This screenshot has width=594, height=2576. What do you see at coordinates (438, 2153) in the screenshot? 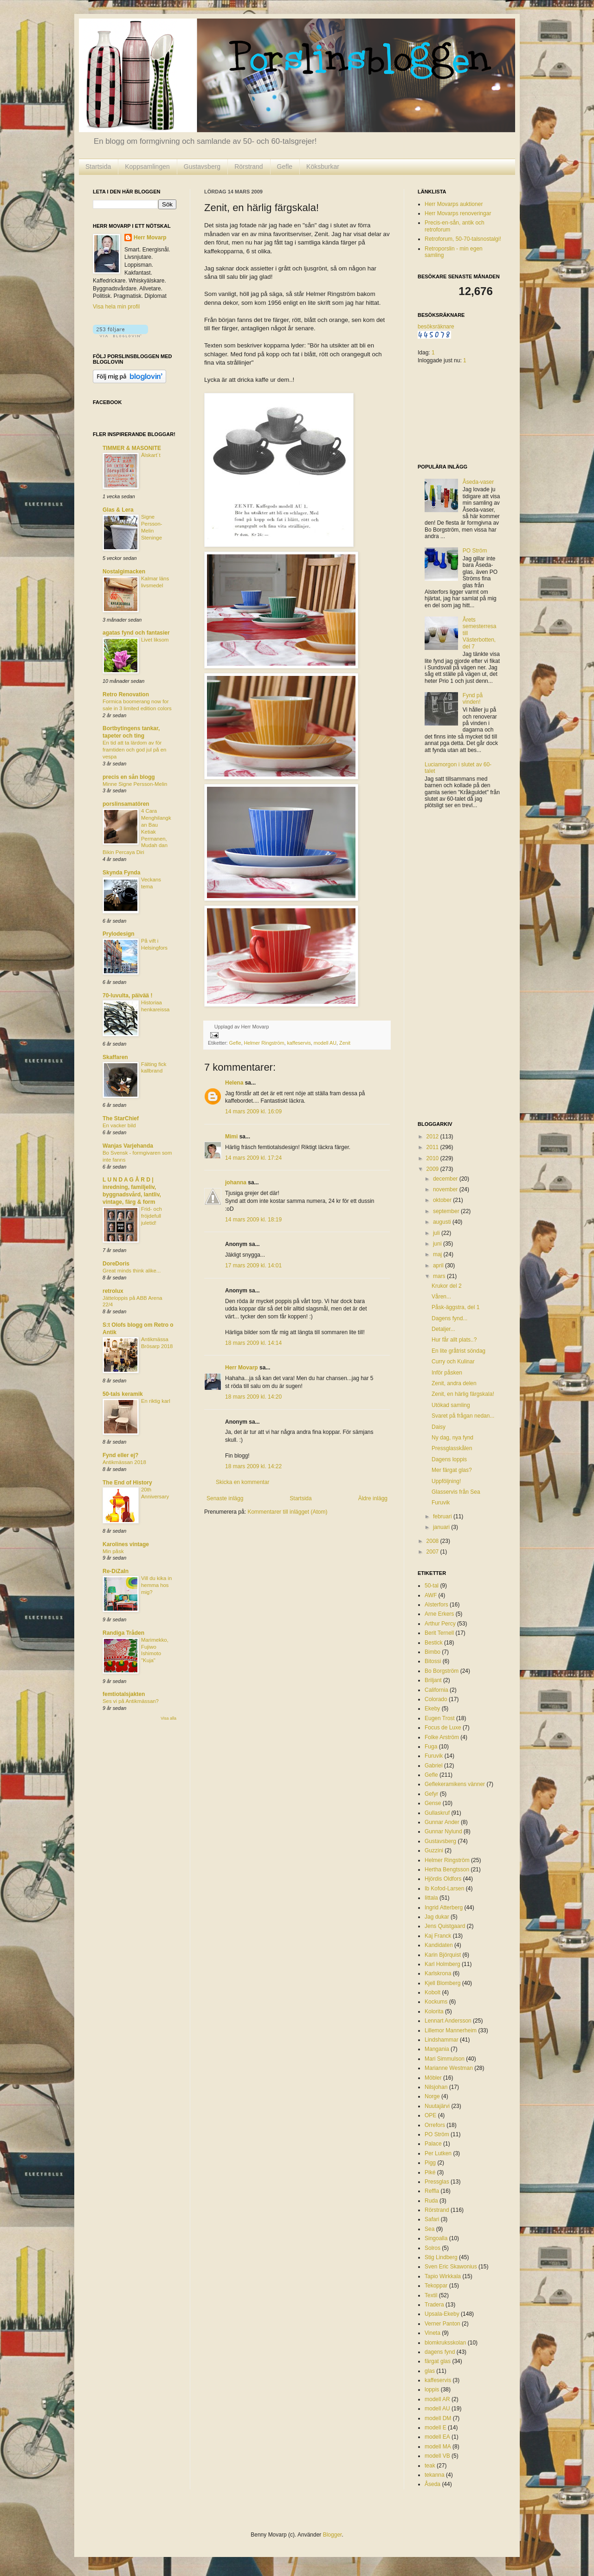
I see `Per Lutken` at bounding box center [438, 2153].